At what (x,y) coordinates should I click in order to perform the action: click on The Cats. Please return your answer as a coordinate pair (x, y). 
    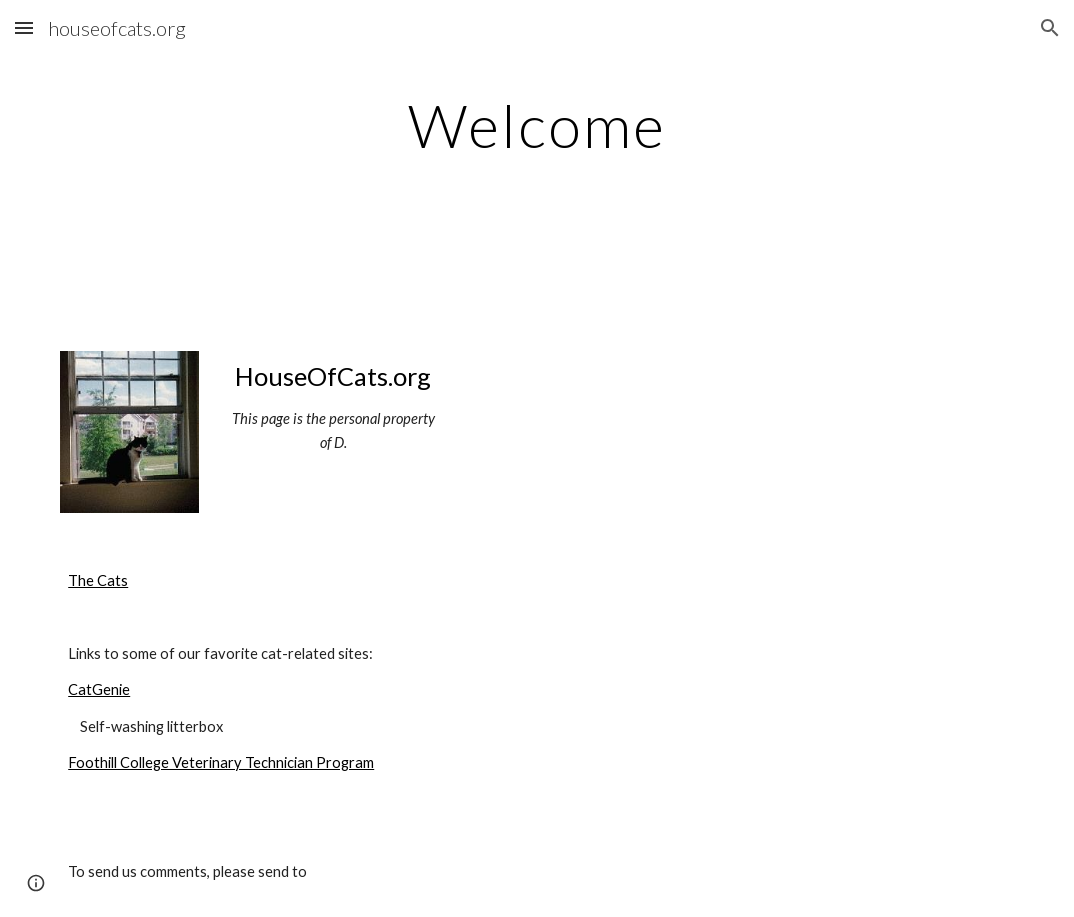
    Looking at the image, I should click on (98, 580).